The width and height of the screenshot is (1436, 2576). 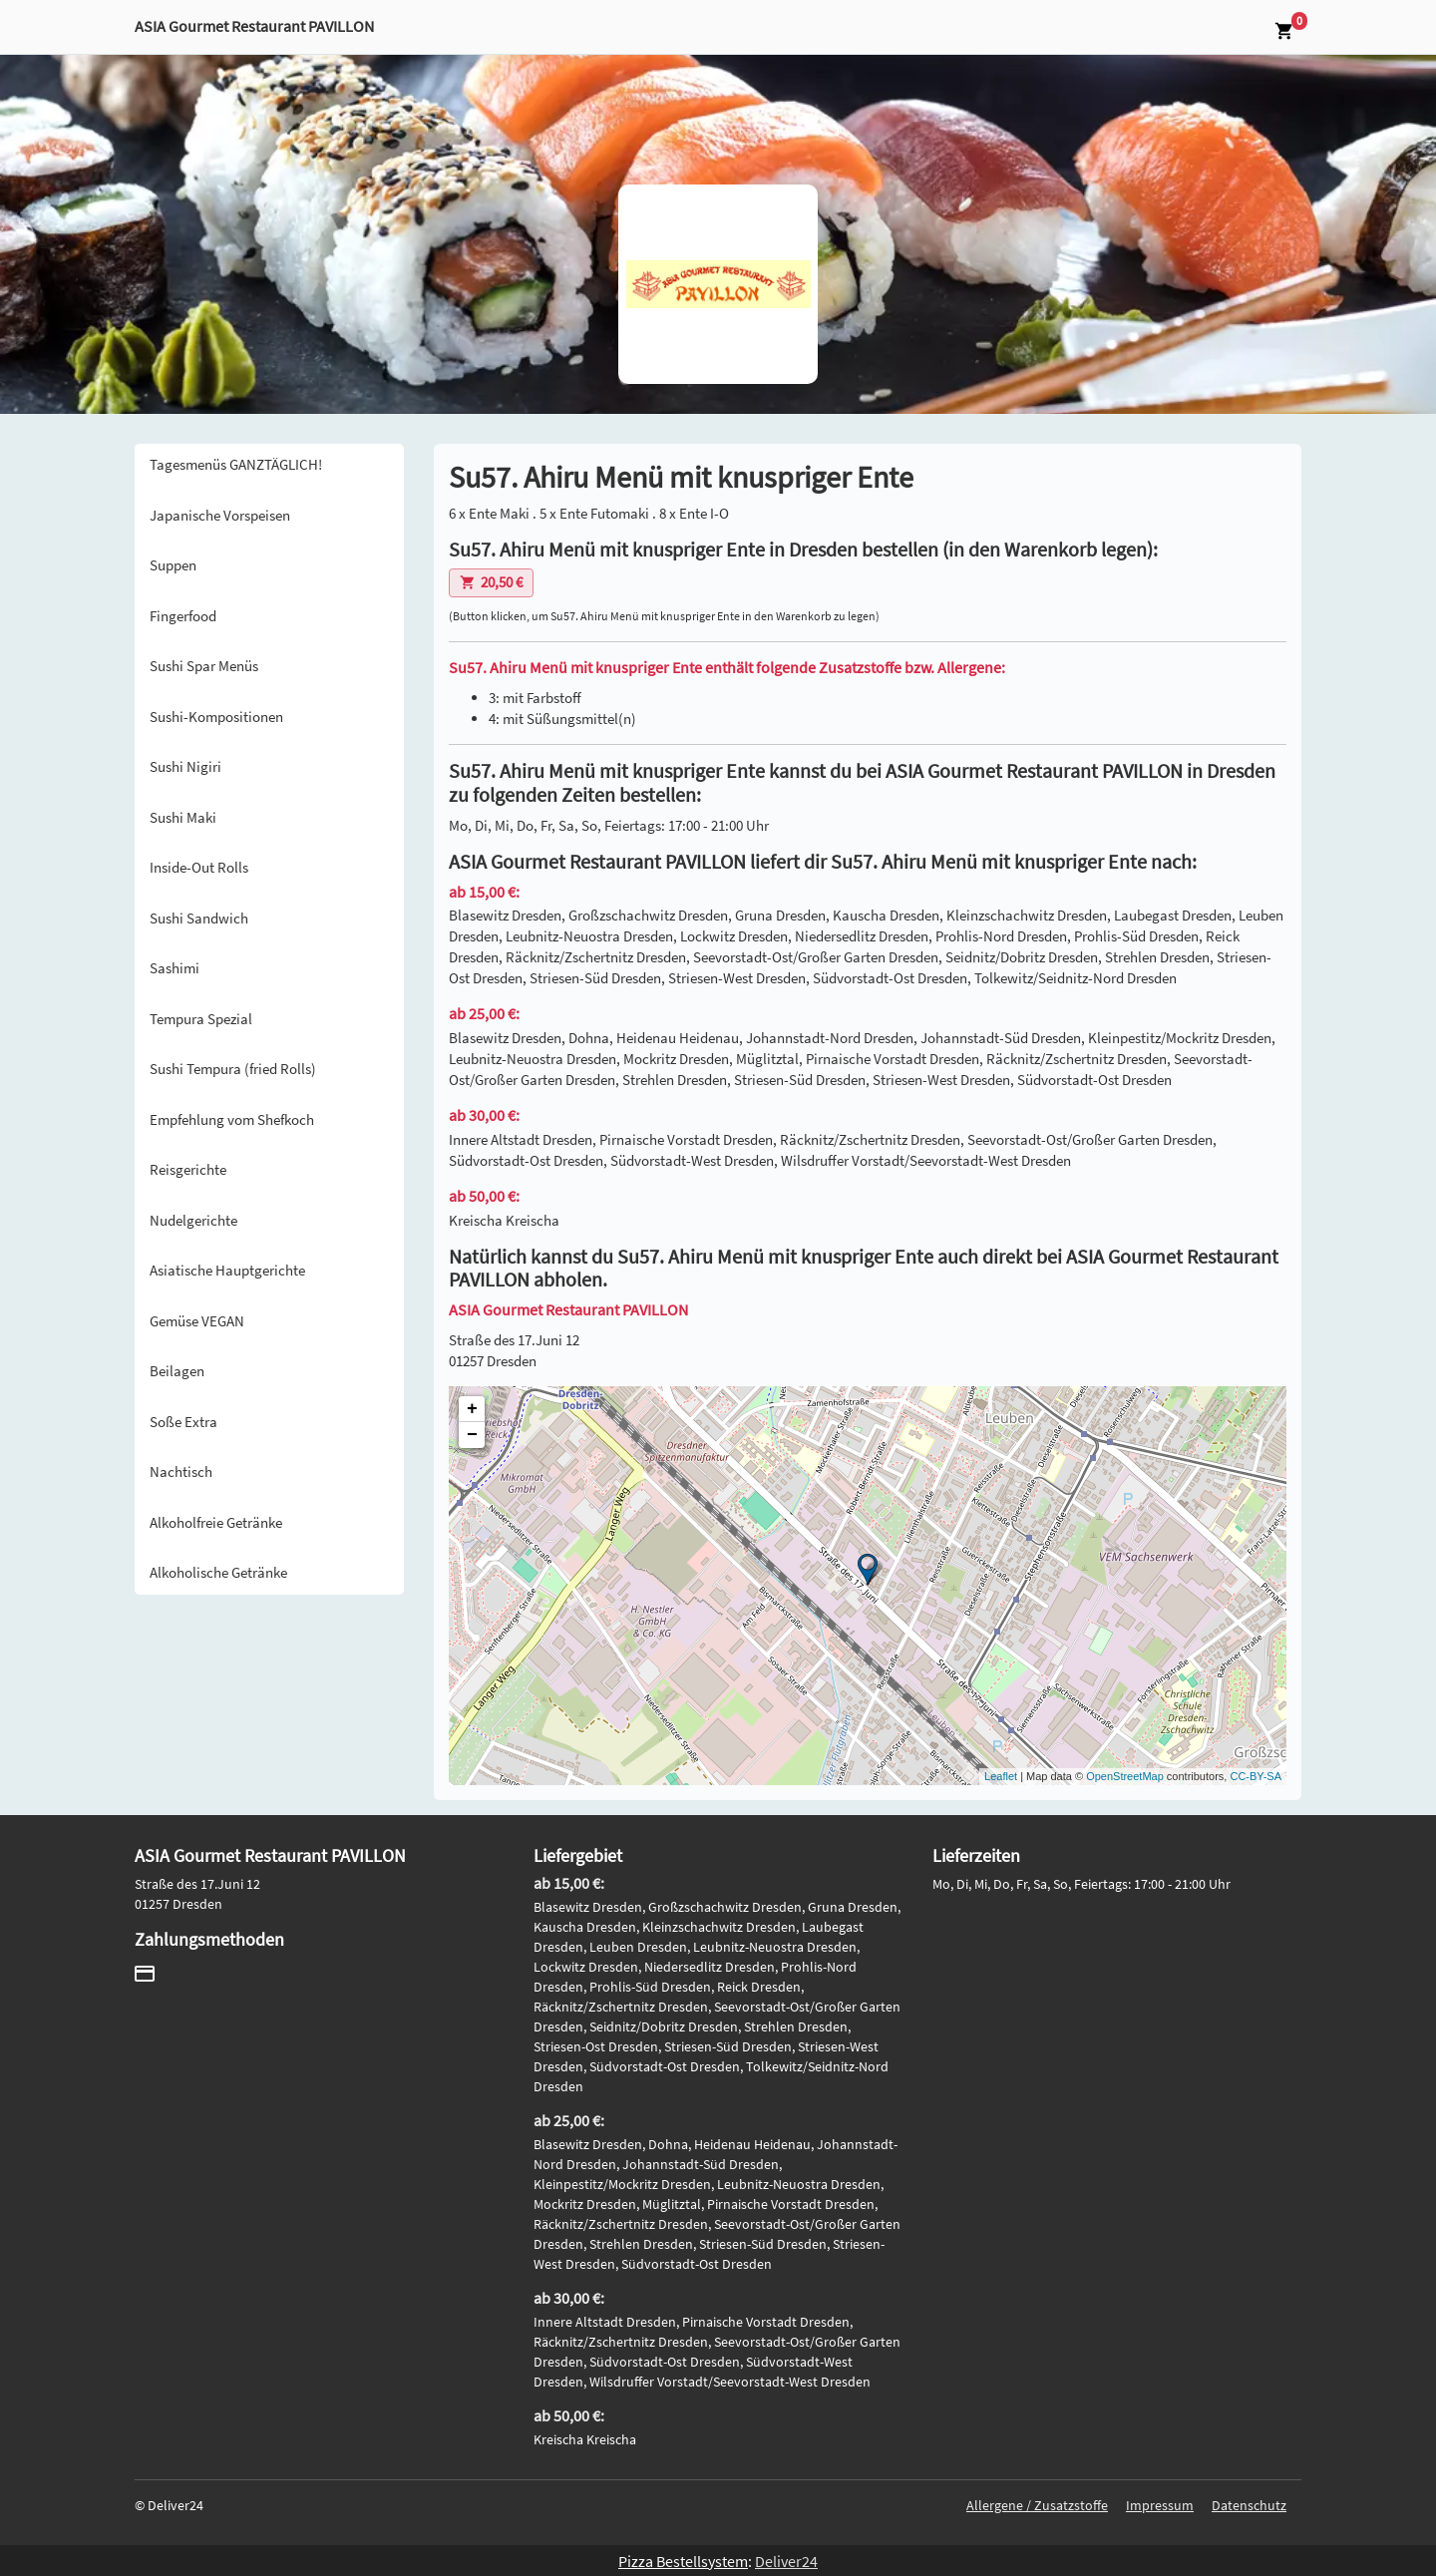 I want to click on Inside-Out Rolls, so click(x=199, y=867).